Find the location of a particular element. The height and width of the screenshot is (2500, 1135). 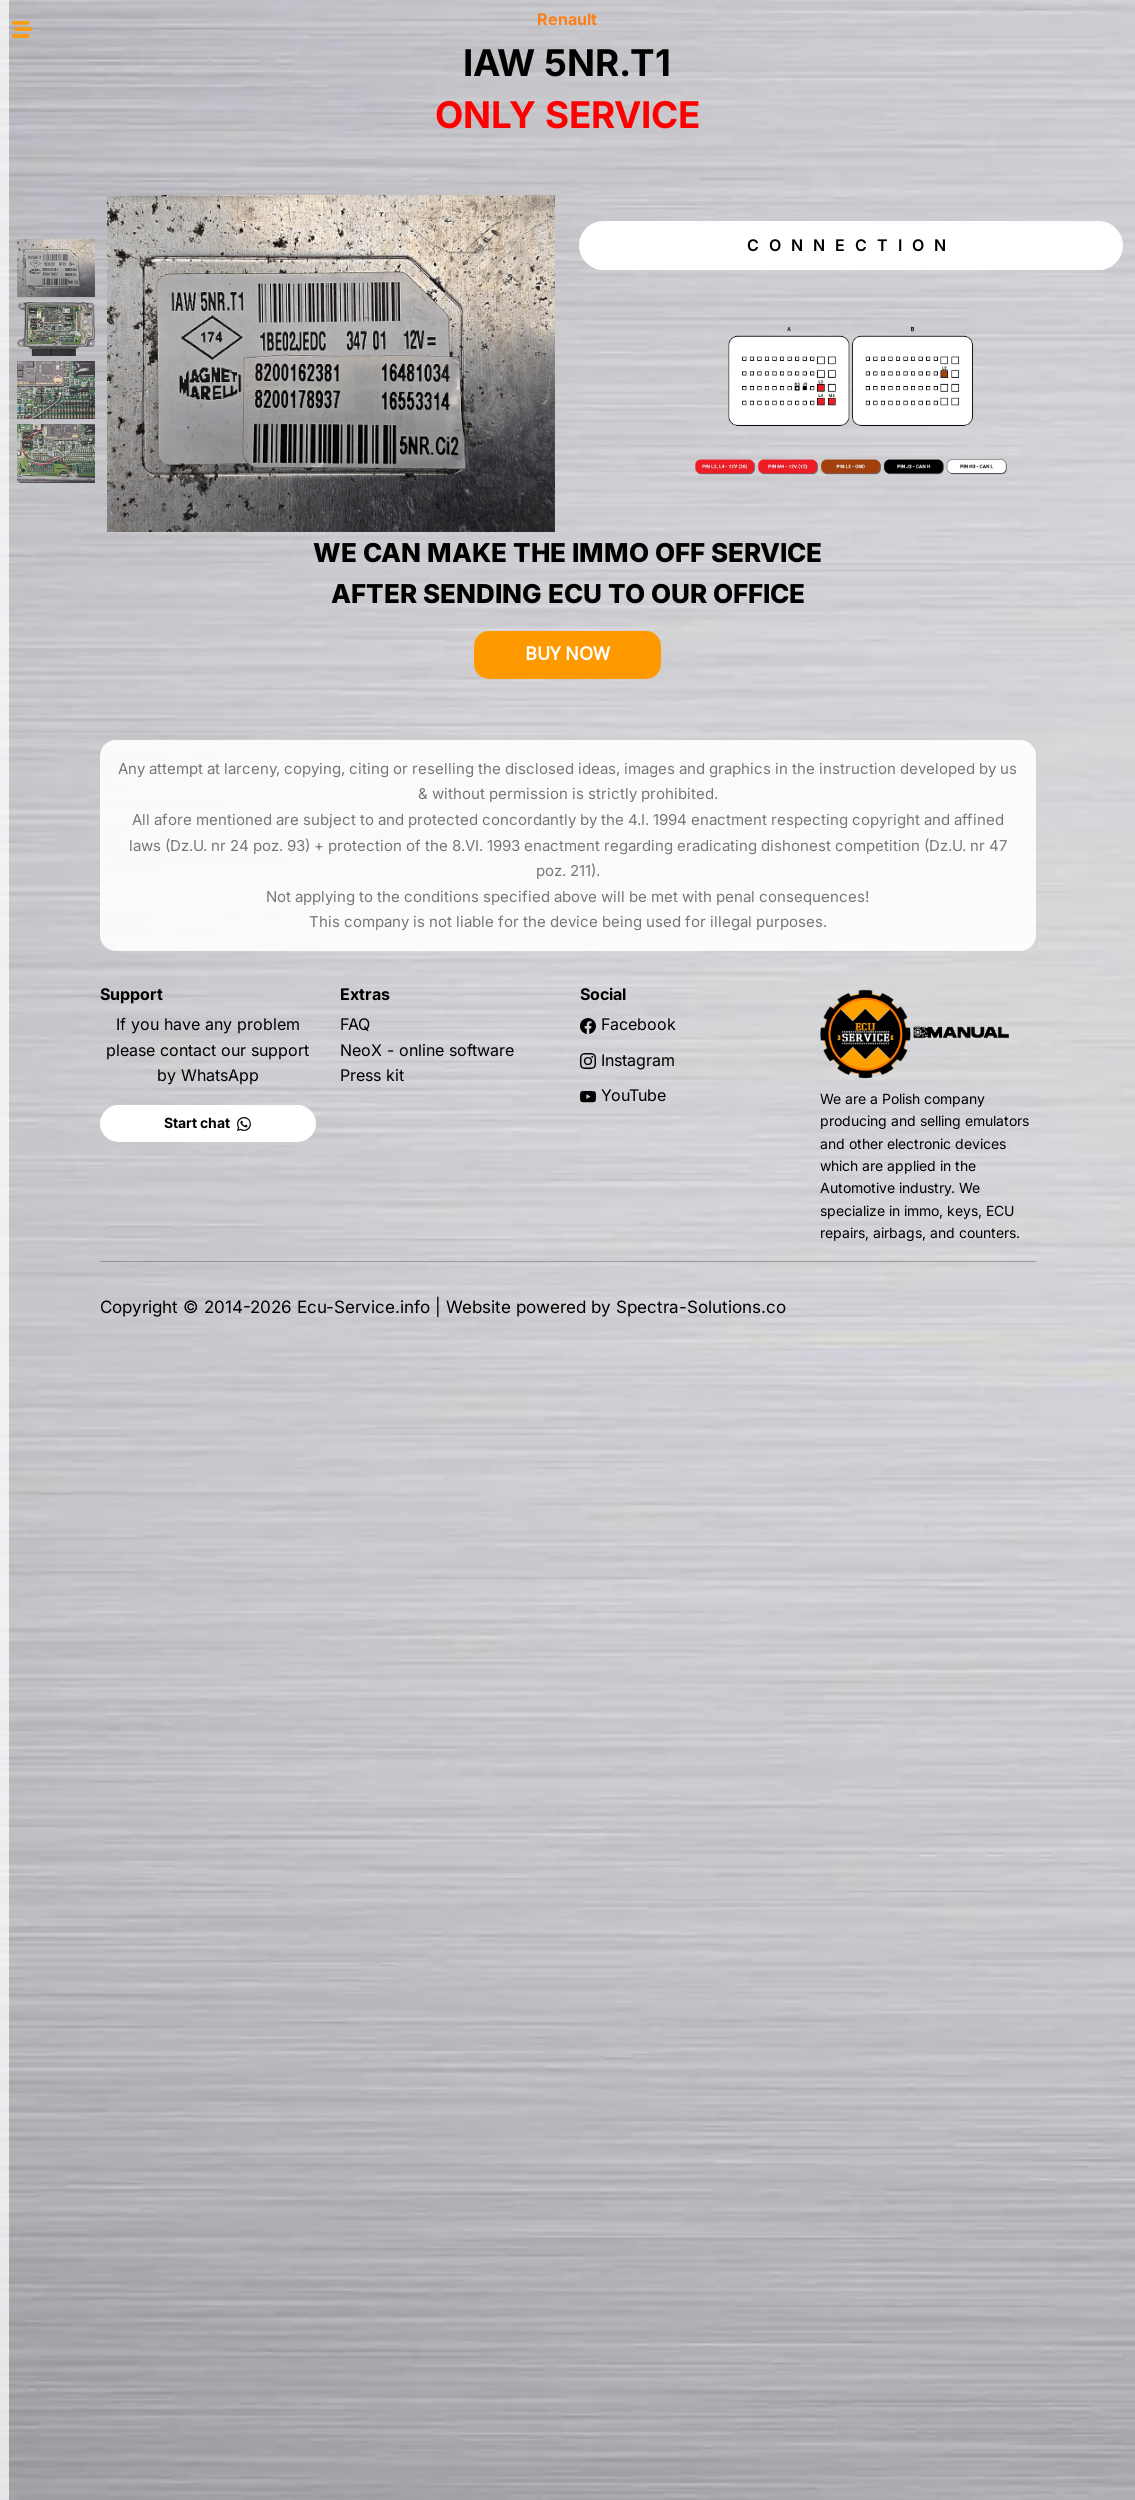

IAW 5NR. T1 is located at coordinates (119, 769).